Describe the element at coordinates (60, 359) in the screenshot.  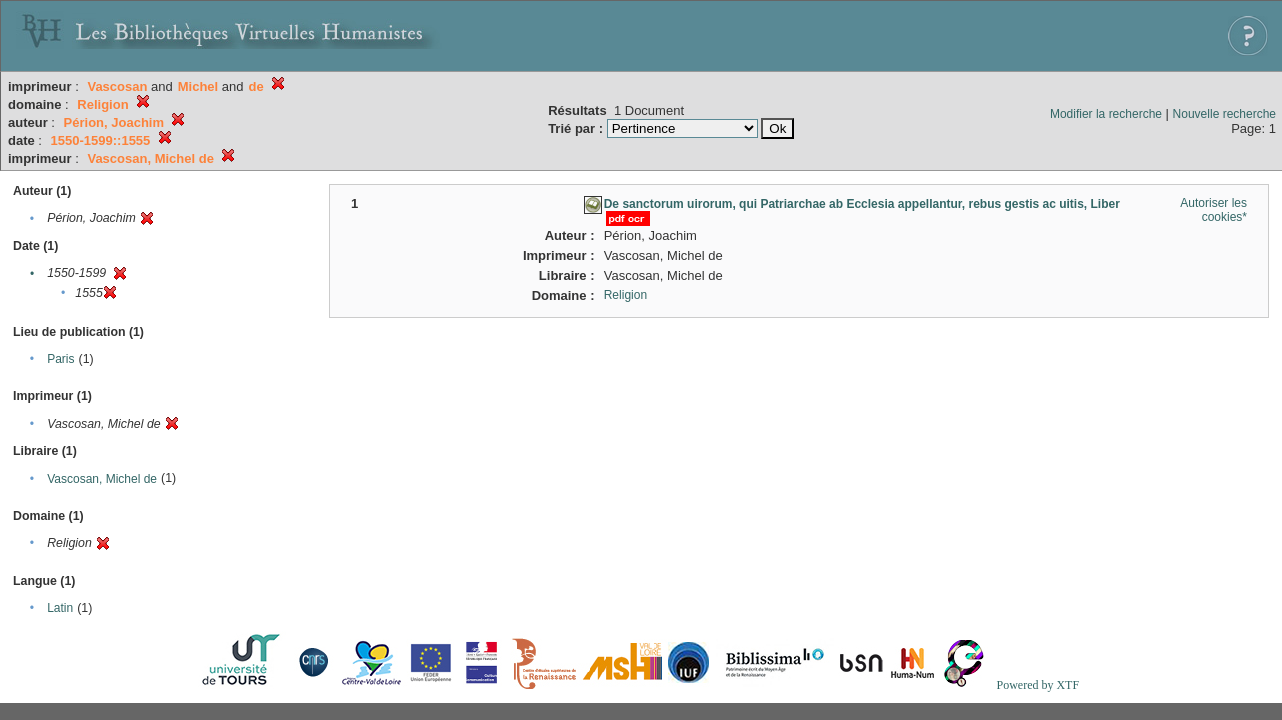
I see `Paris` at that location.